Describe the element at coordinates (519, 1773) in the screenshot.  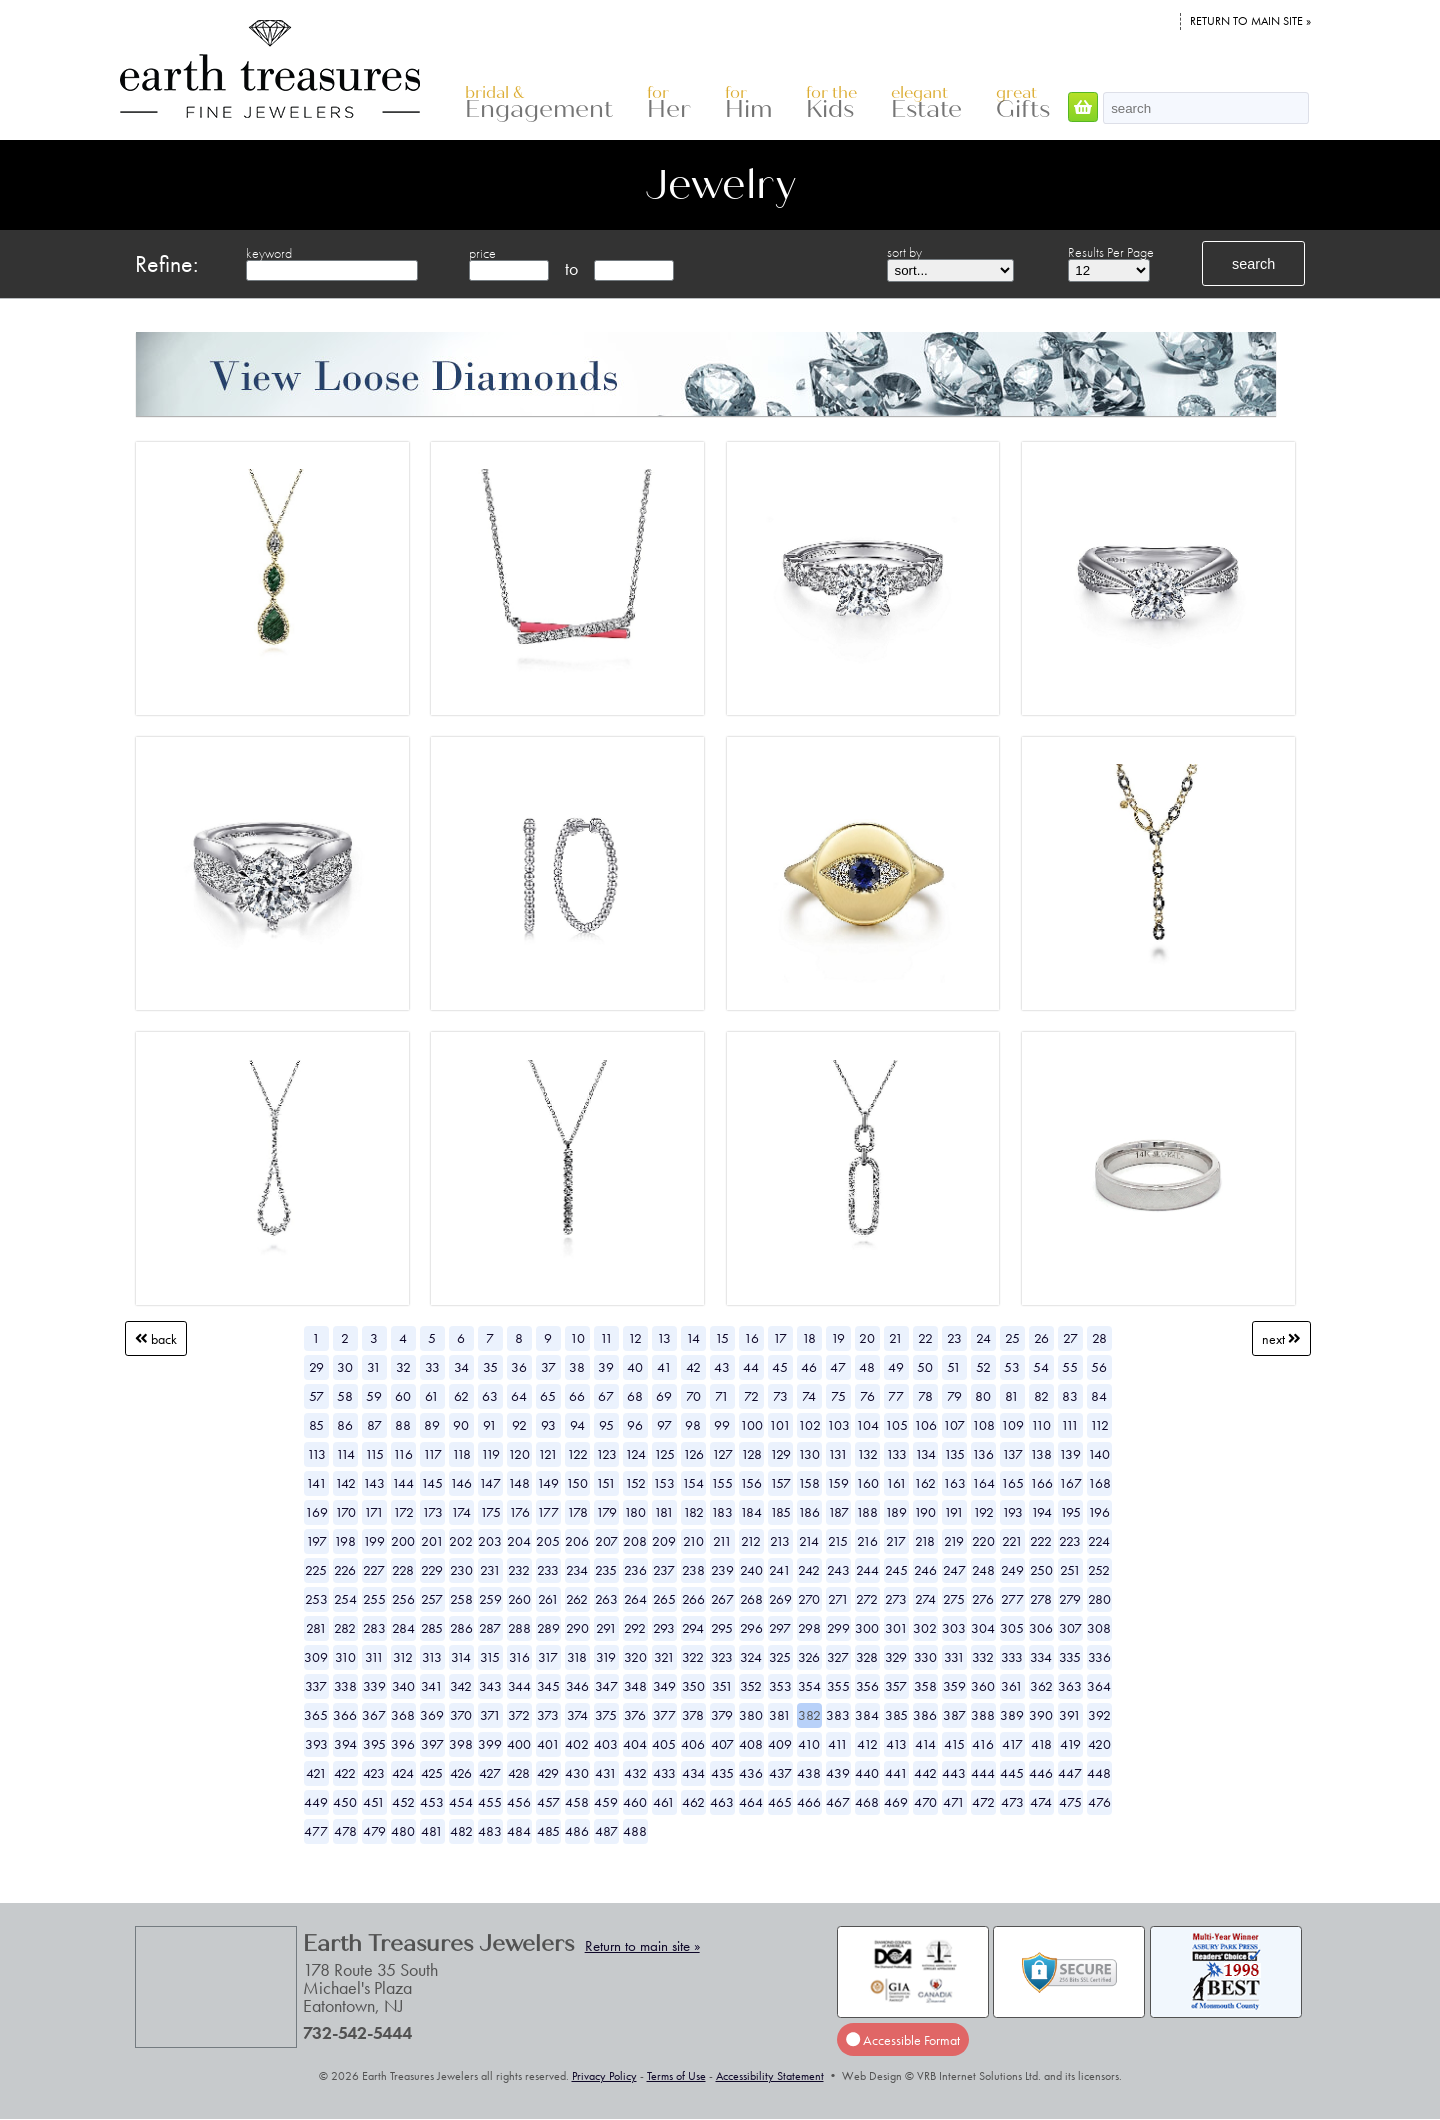
I see `428` at that location.